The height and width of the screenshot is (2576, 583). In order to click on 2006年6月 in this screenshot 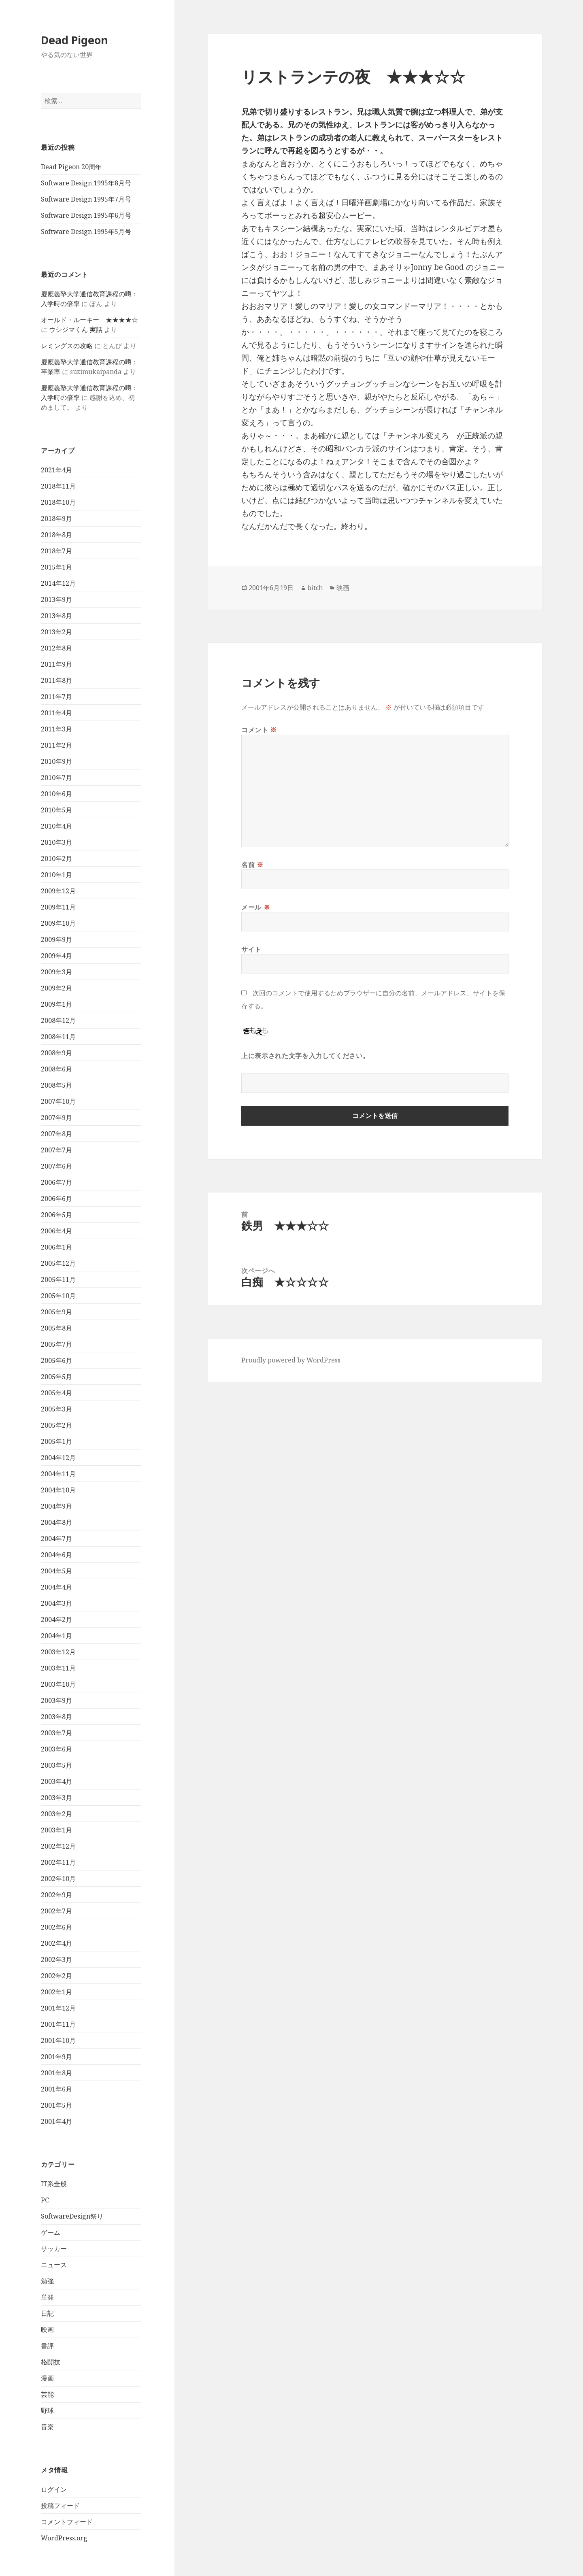, I will do `click(56, 1198)`.